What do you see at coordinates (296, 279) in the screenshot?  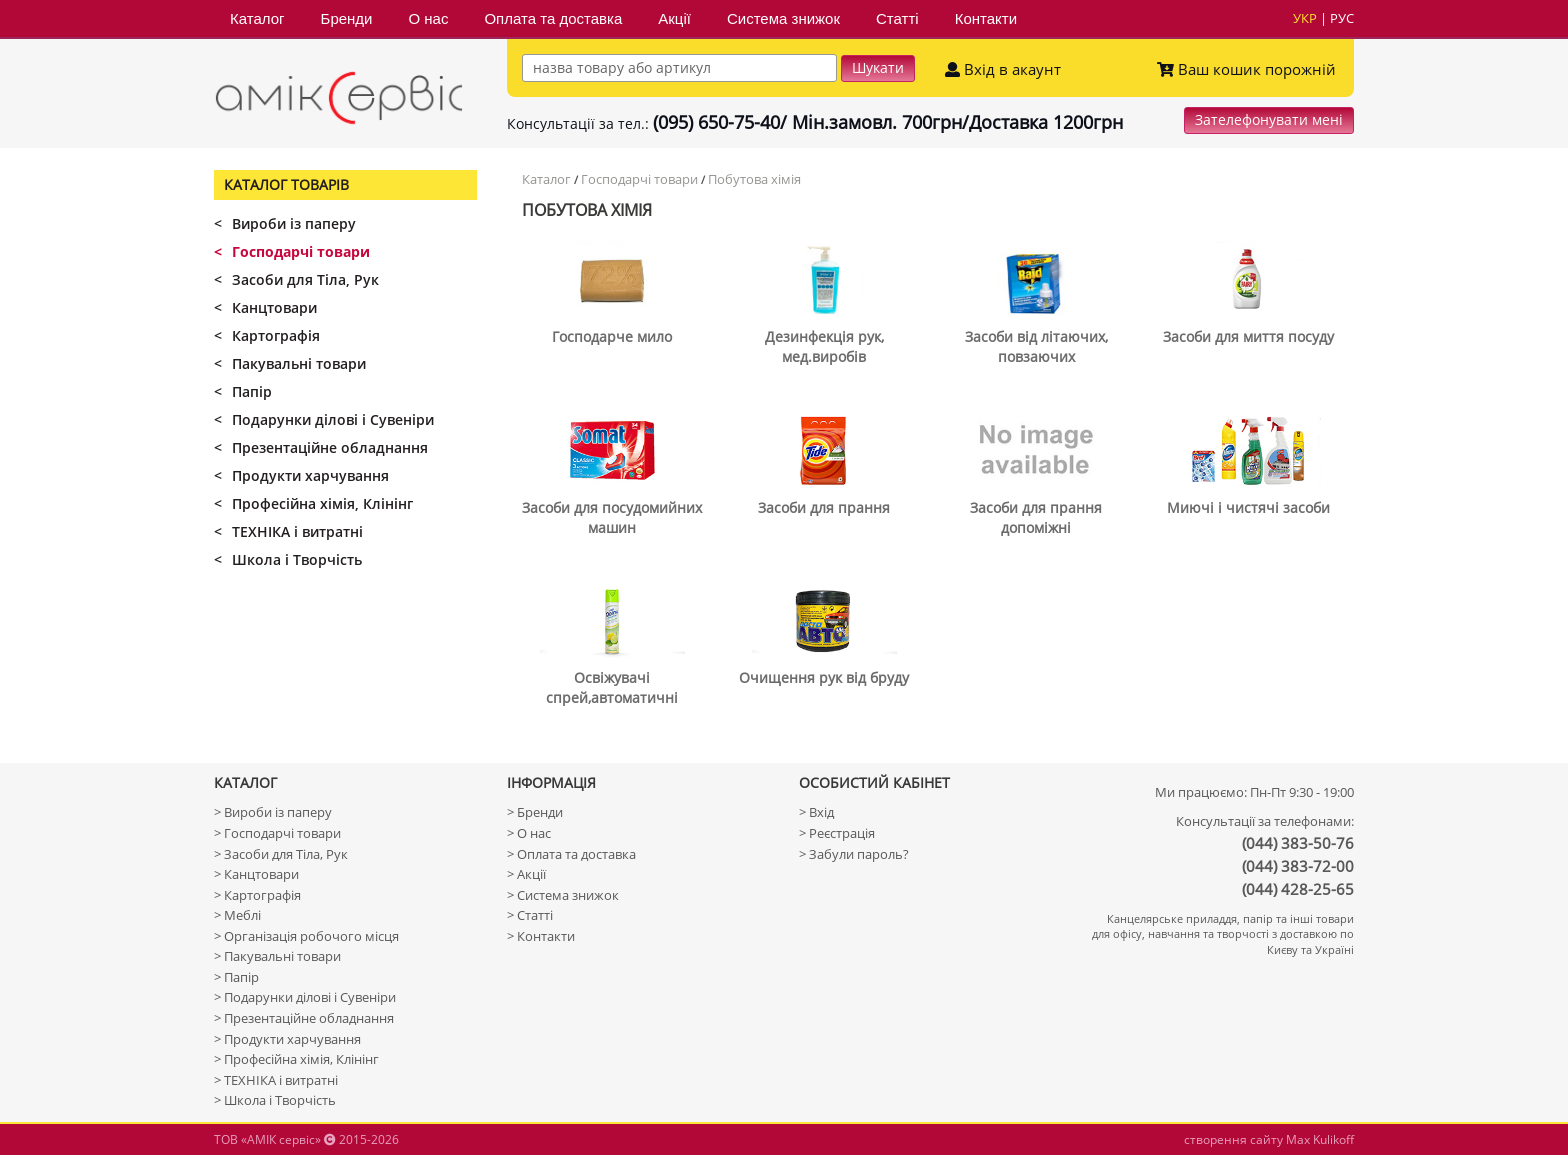 I see `Засоби для Тіла, Рук` at bounding box center [296, 279].